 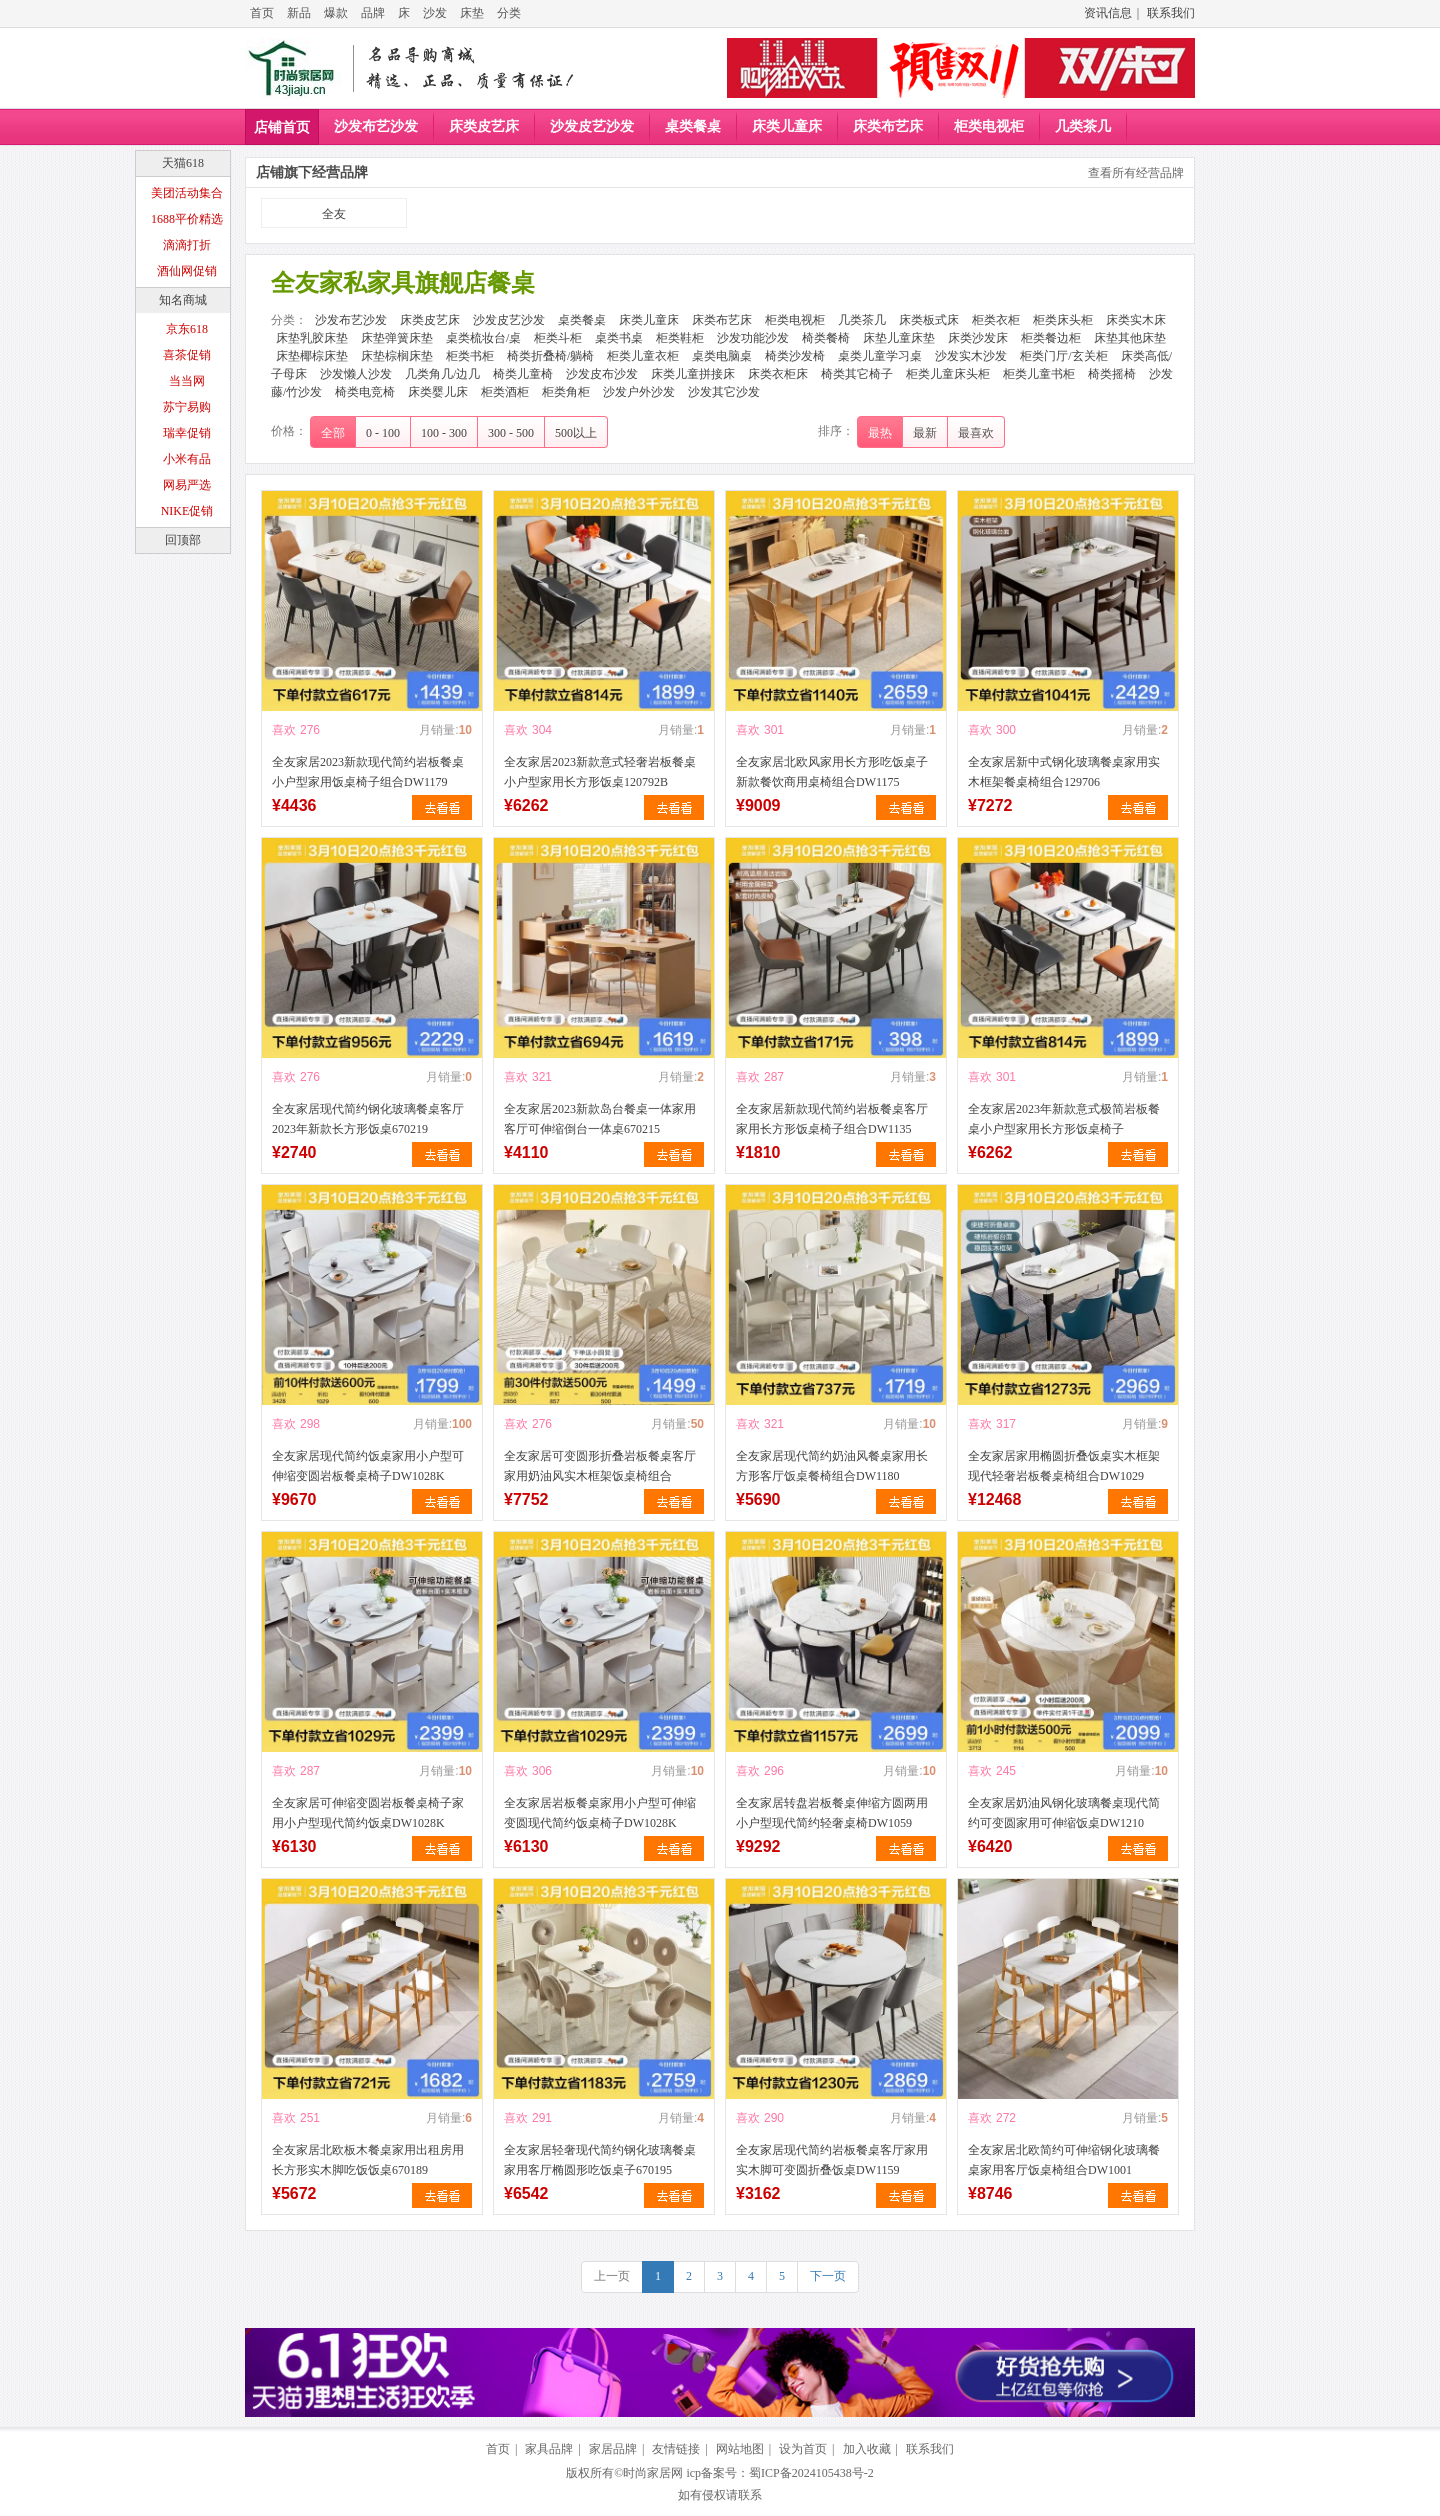 What do you see at coordinates (397, 338) in the screenshot?
I see `床垫弹簧床垫` at bounding box center [397, 338].